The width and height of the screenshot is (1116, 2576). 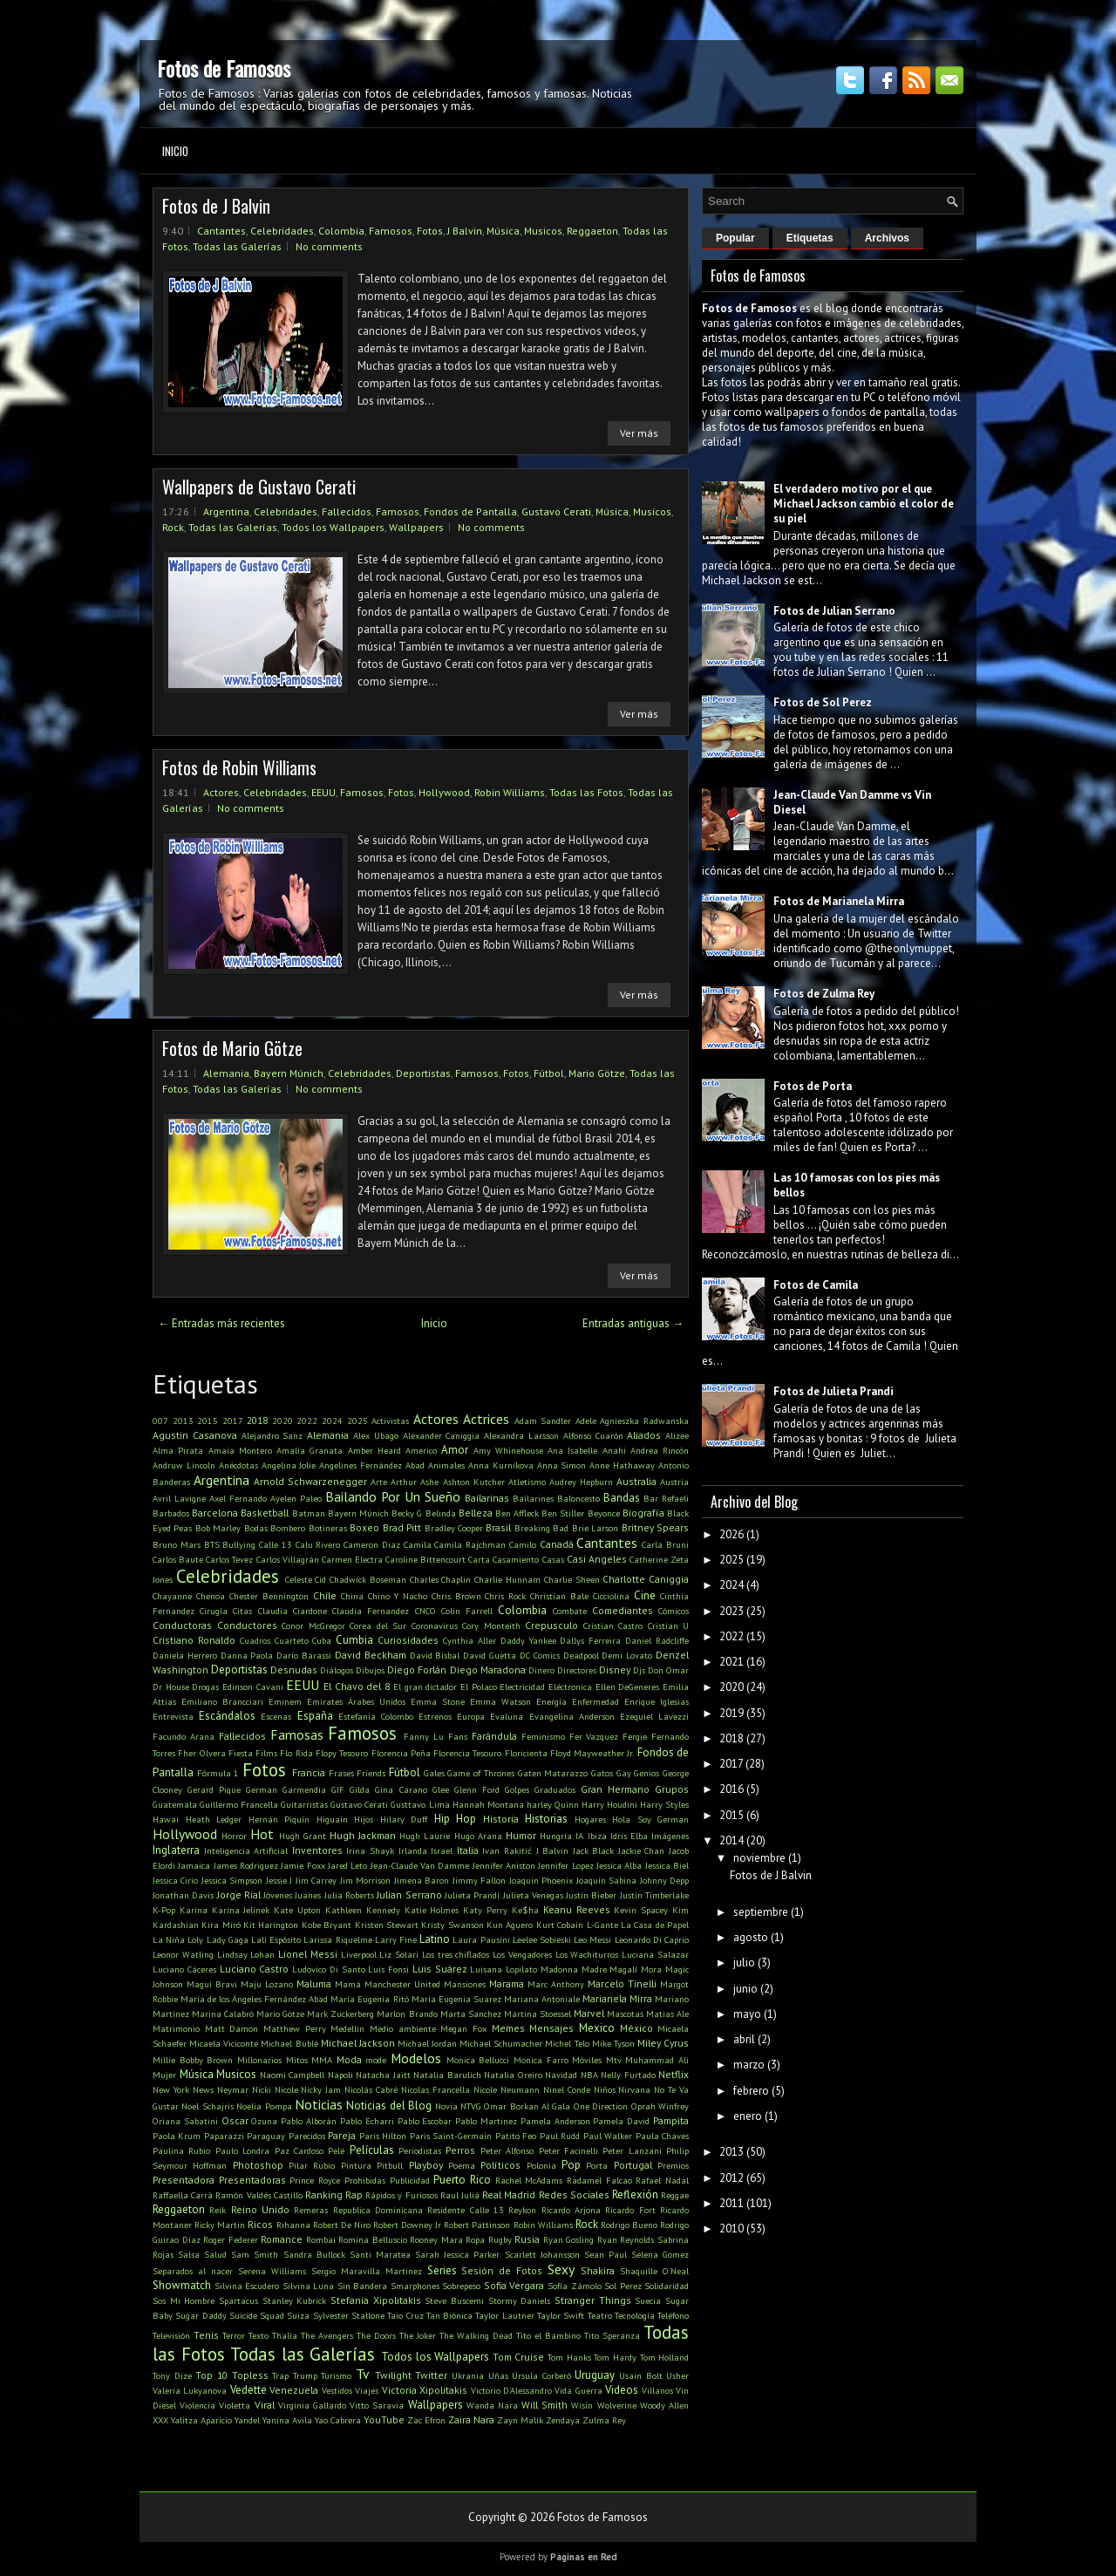 What do you see at coordinates (554, 1789) in the screenshot?
I see `Graduados` at bounding box center [554, 1789].